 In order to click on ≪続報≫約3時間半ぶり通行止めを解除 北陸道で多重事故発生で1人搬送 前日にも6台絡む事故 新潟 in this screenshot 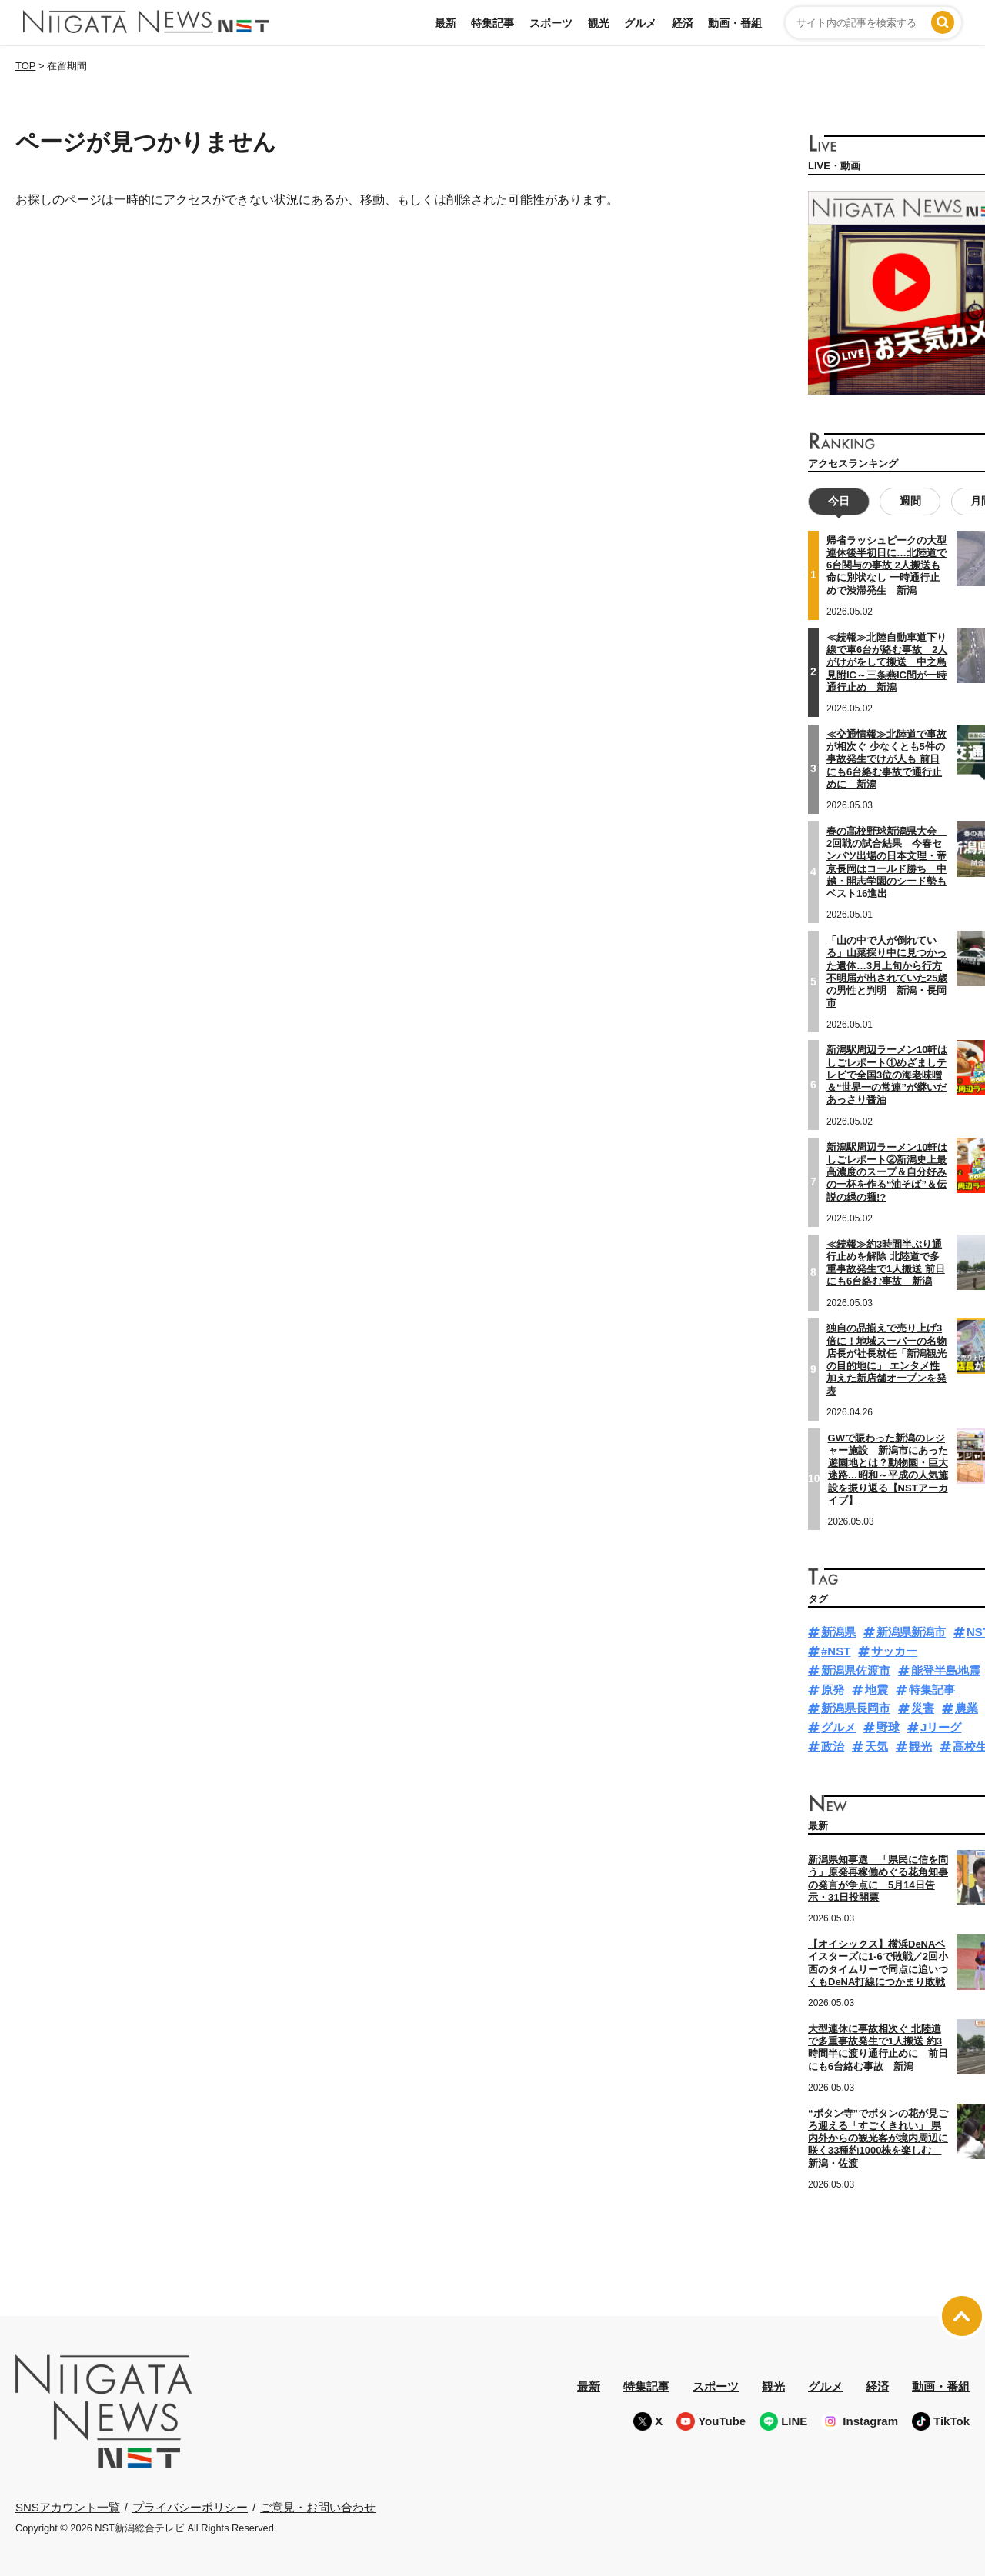, I will do `click(885, 1262)`.